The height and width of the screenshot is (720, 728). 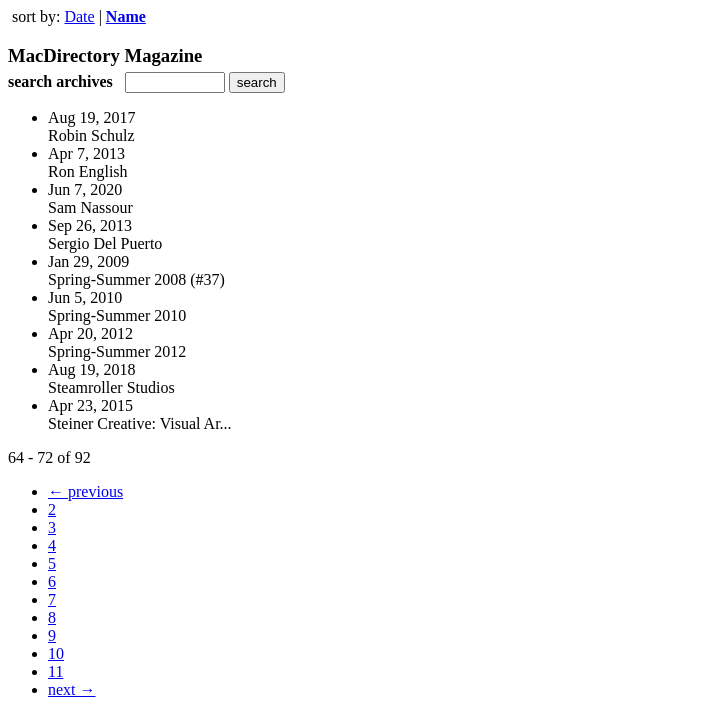 I want to click on Name, so click(x=126, y=16).